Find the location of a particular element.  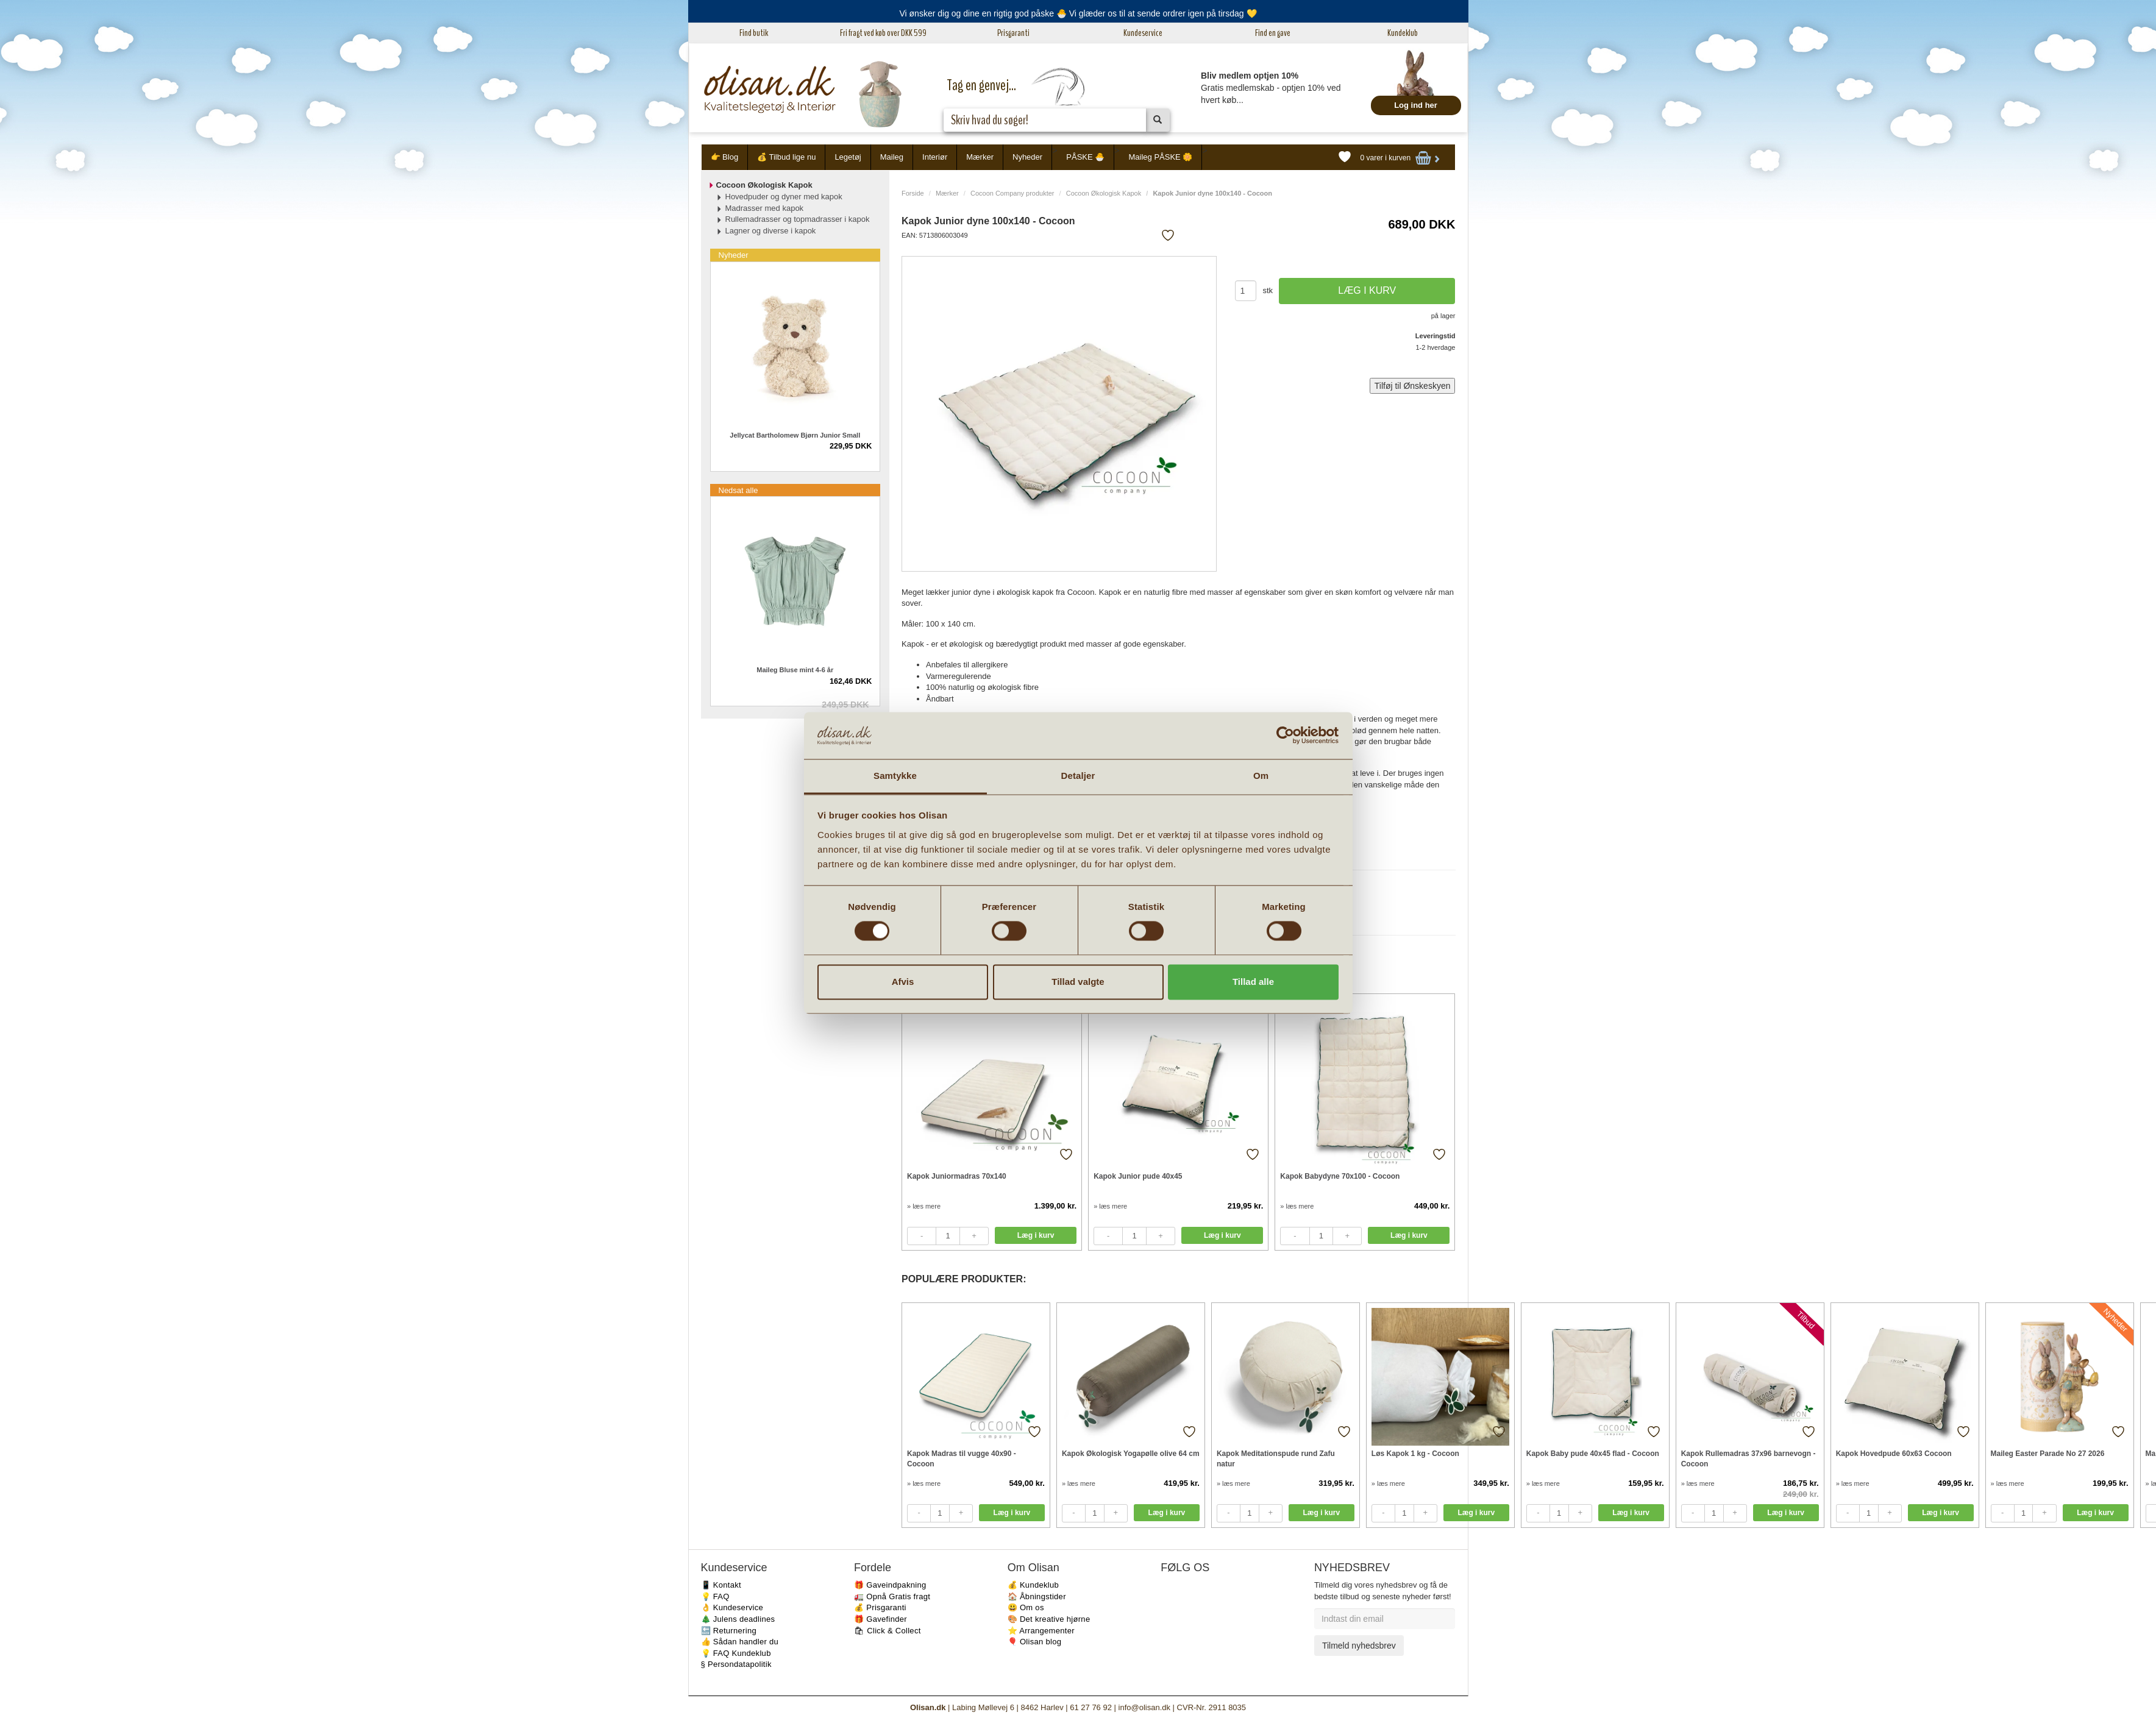

» læs mere is located at coordinates (924, 1206).